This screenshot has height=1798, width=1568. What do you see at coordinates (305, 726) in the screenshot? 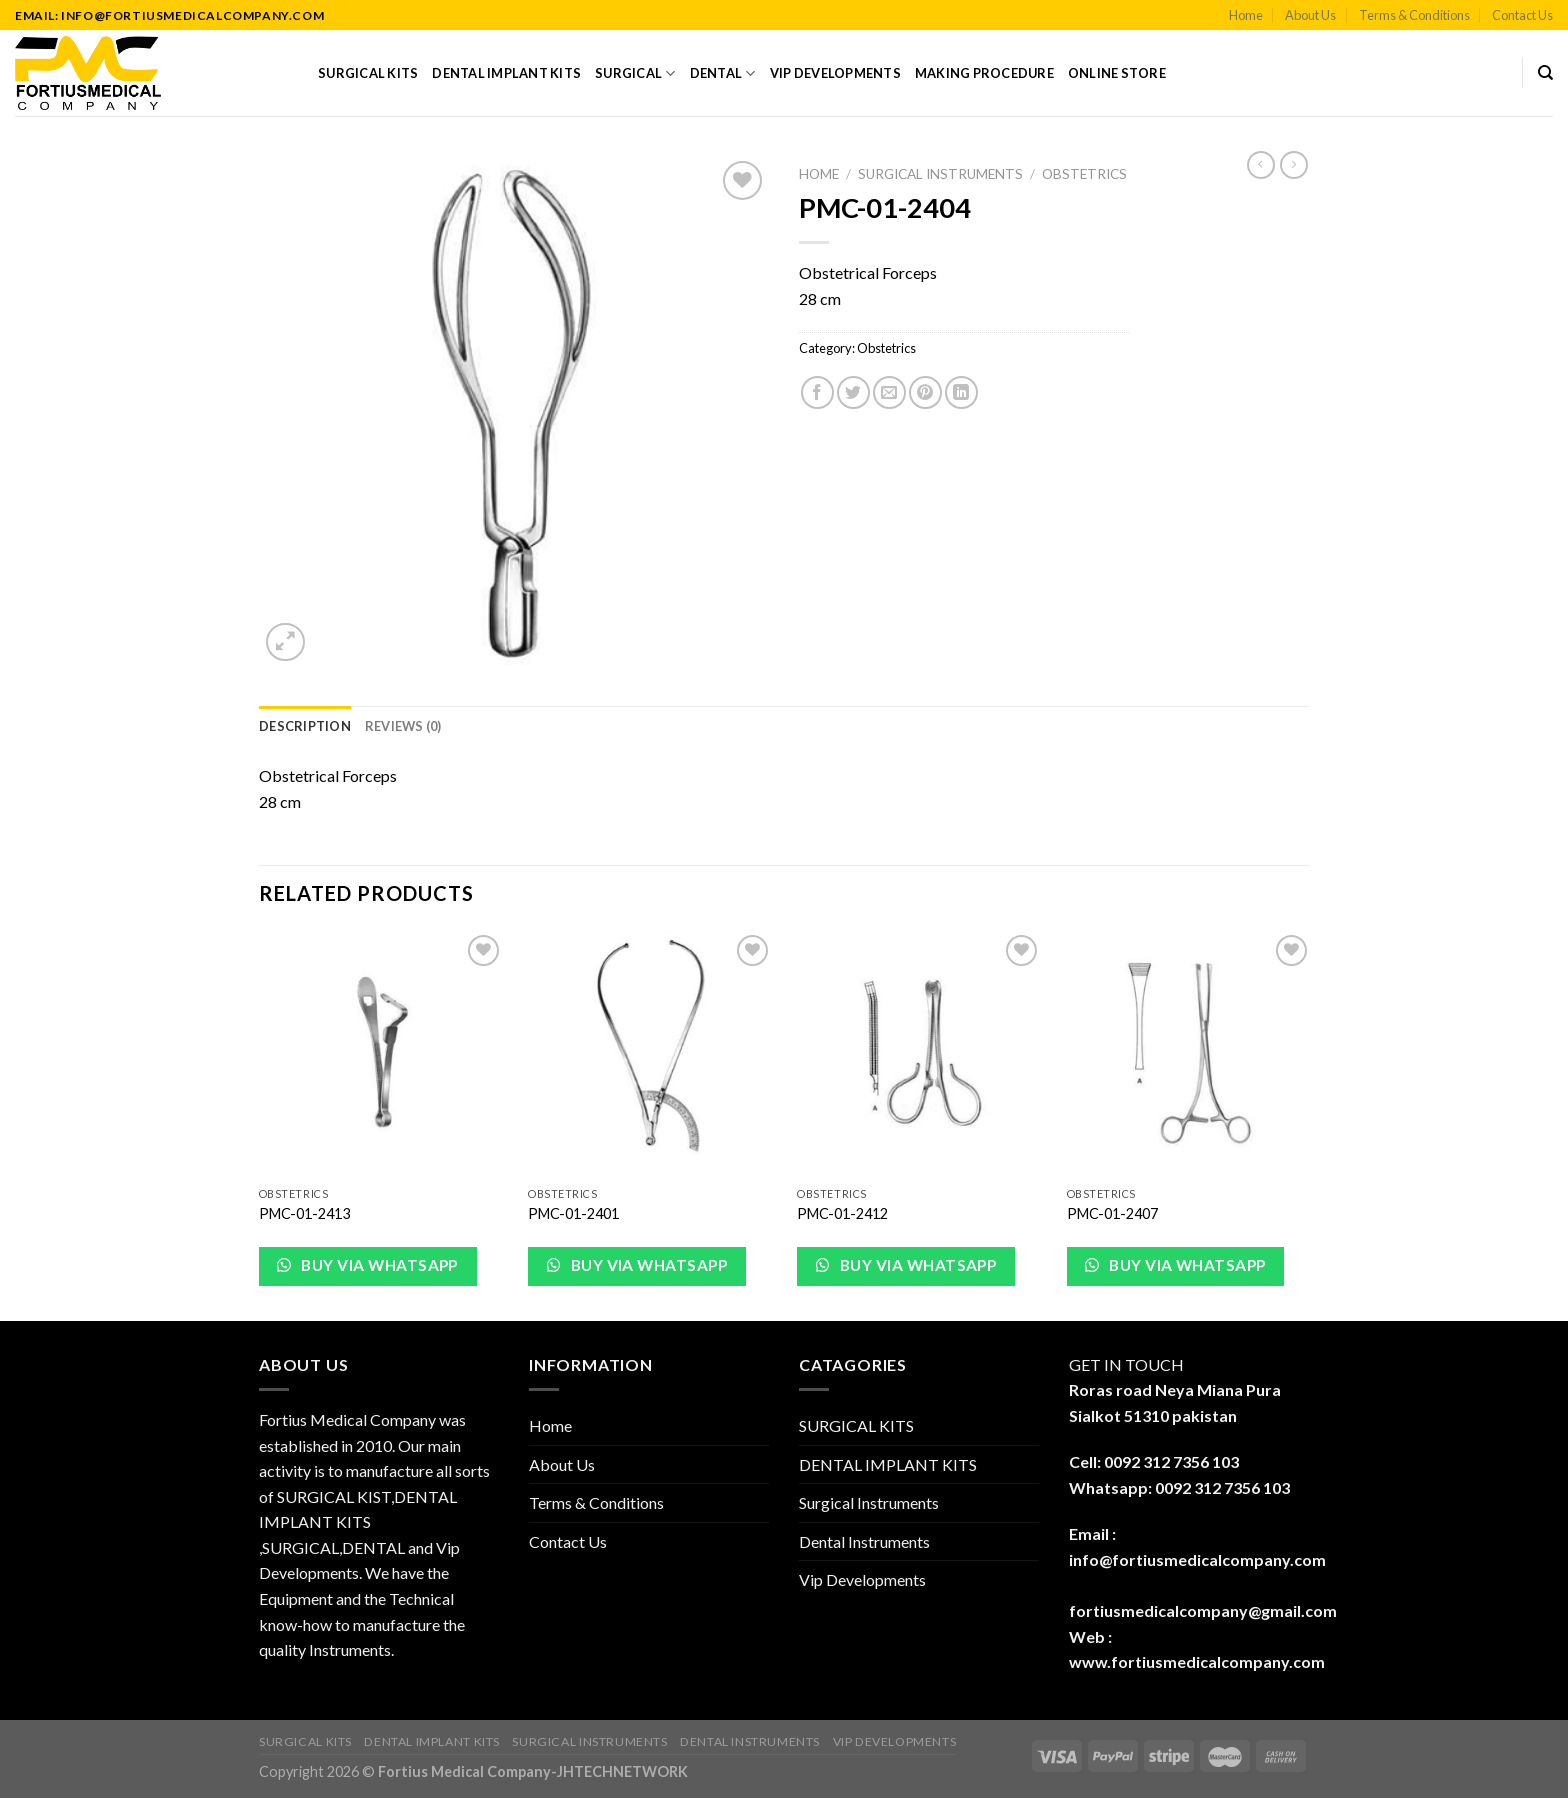
I see `Description` at bounding box center [305, 726].